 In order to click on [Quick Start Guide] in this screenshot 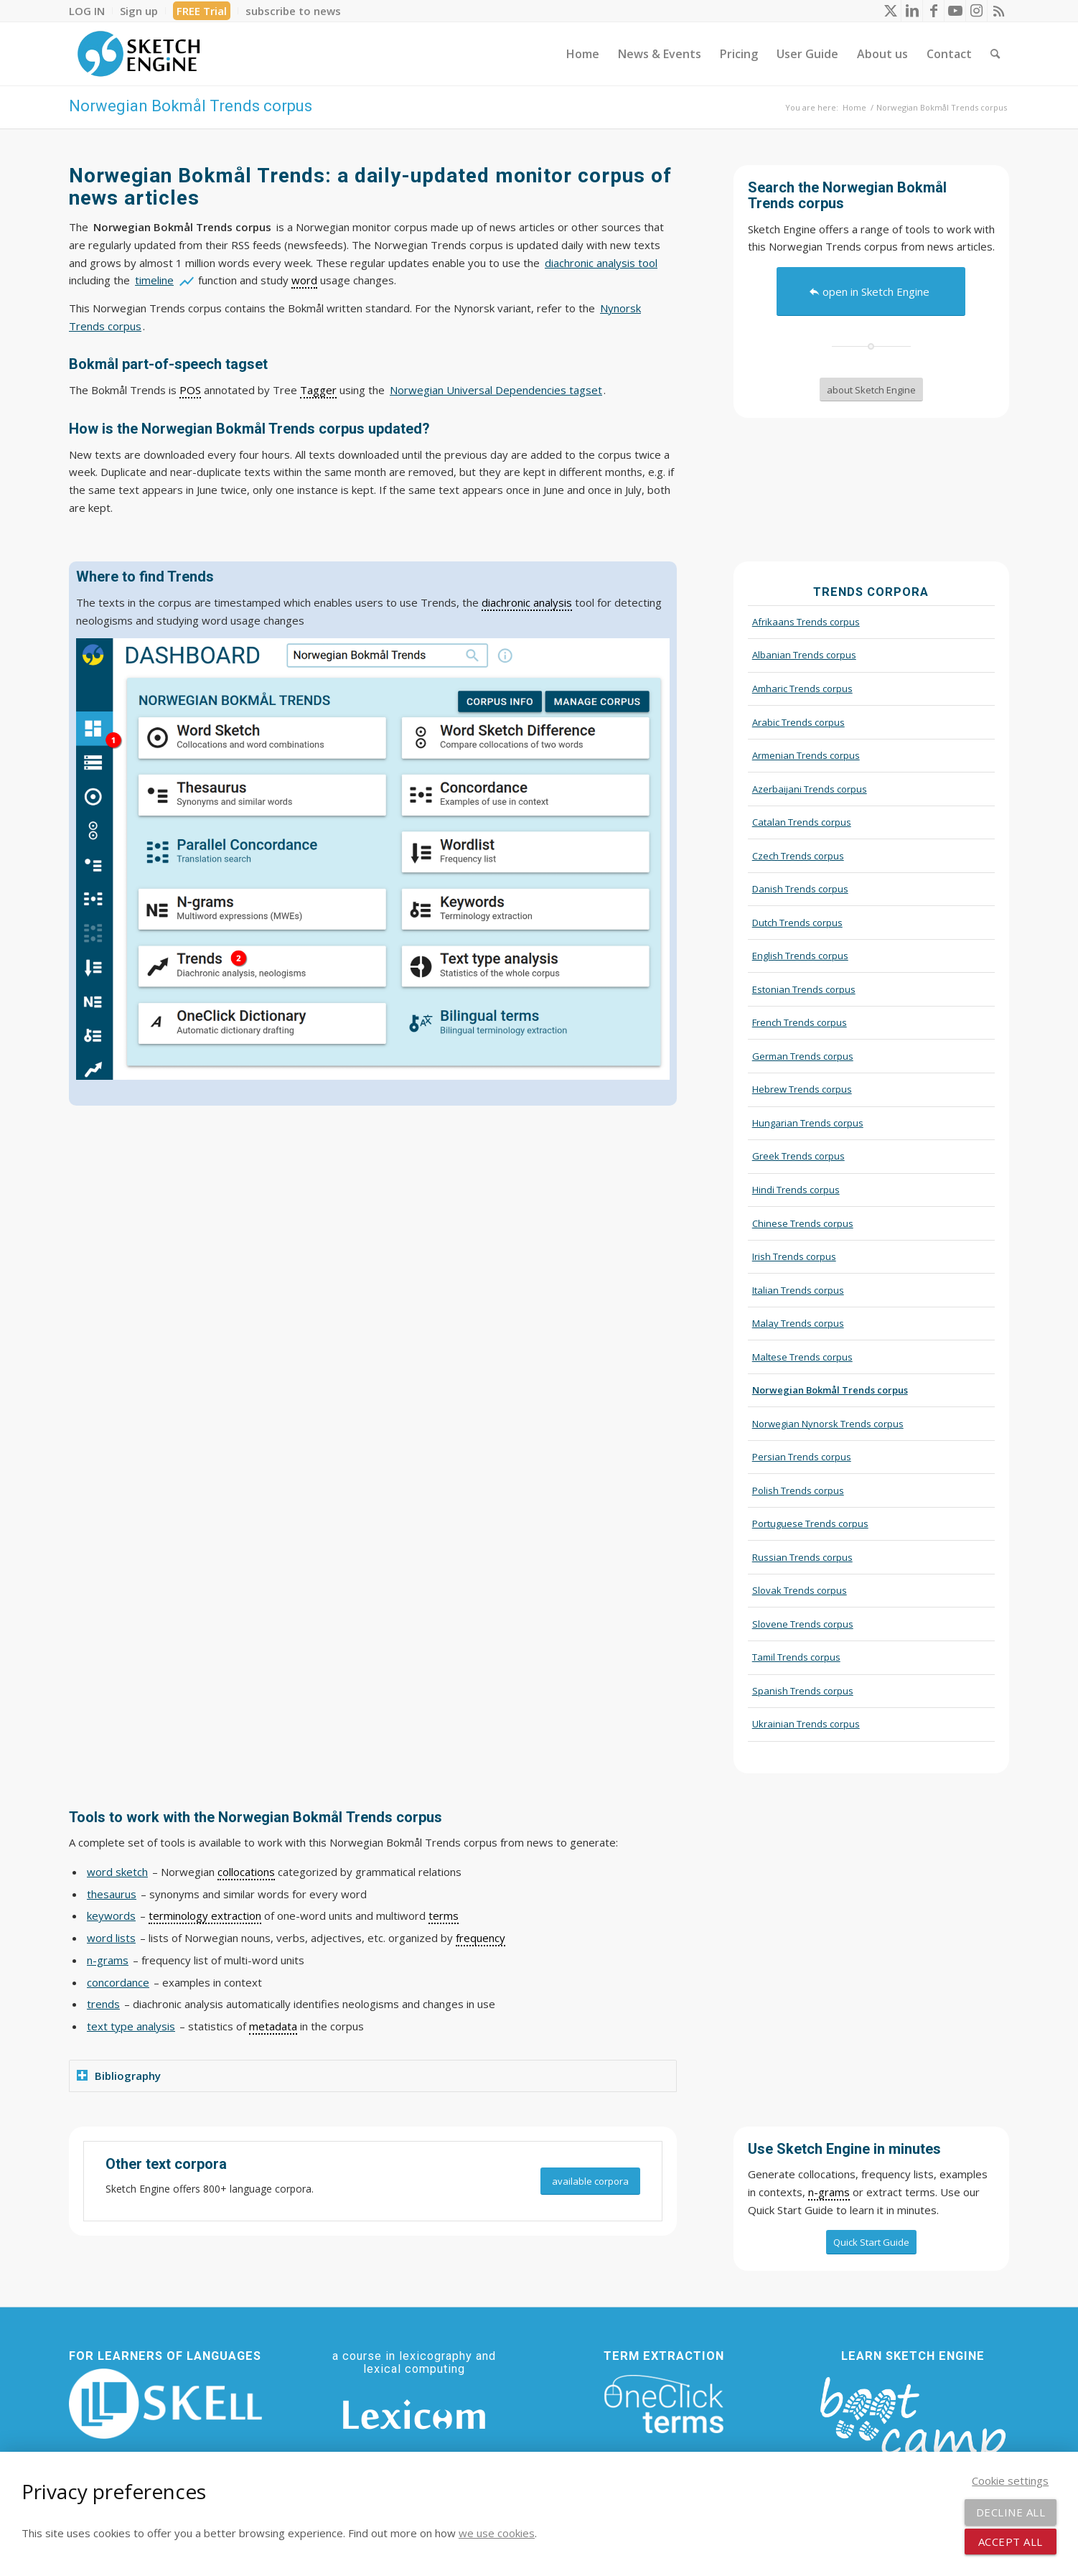, I will do `click(871, 2242)`.